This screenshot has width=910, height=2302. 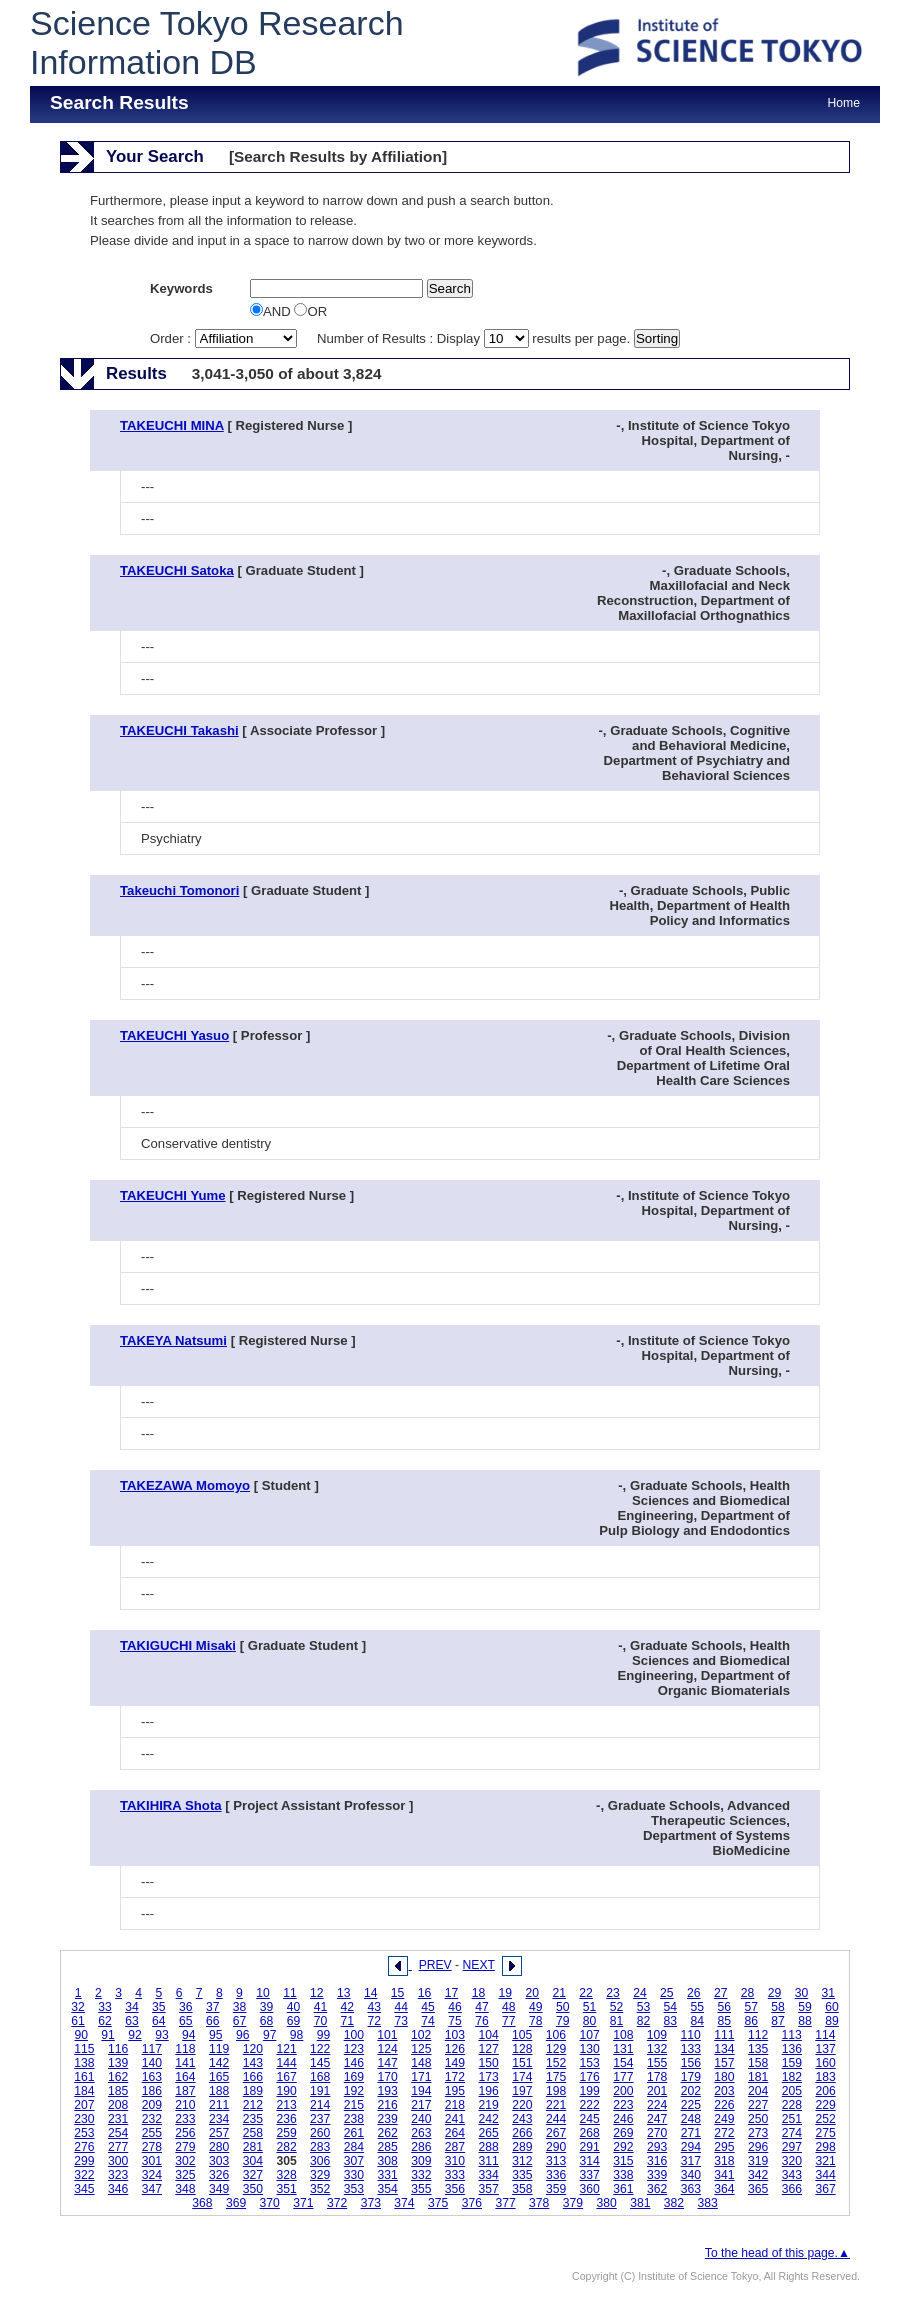 I want to click on 237, so click(x=320, y=2119).